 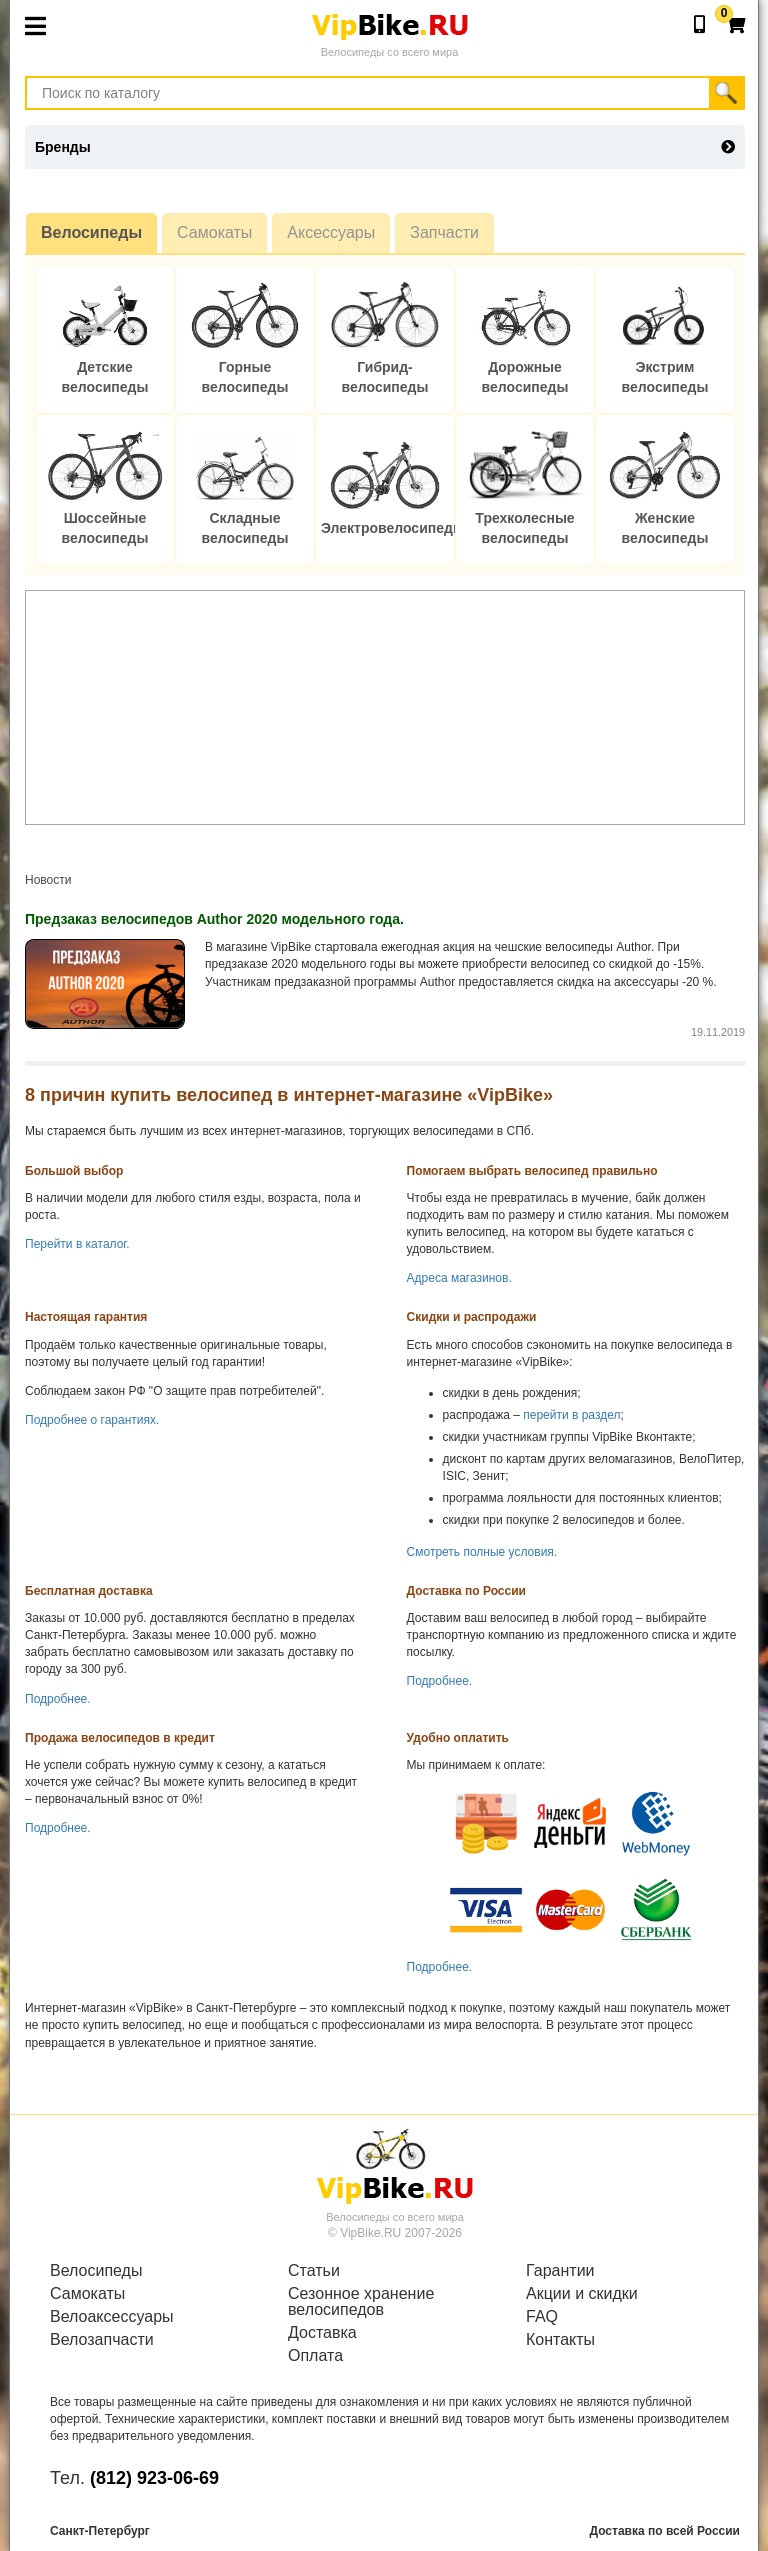 What do you see at coordinates (102, 2340) in the screenshot?
I see `Велозапчасти` at bounding box center [102, 2340].